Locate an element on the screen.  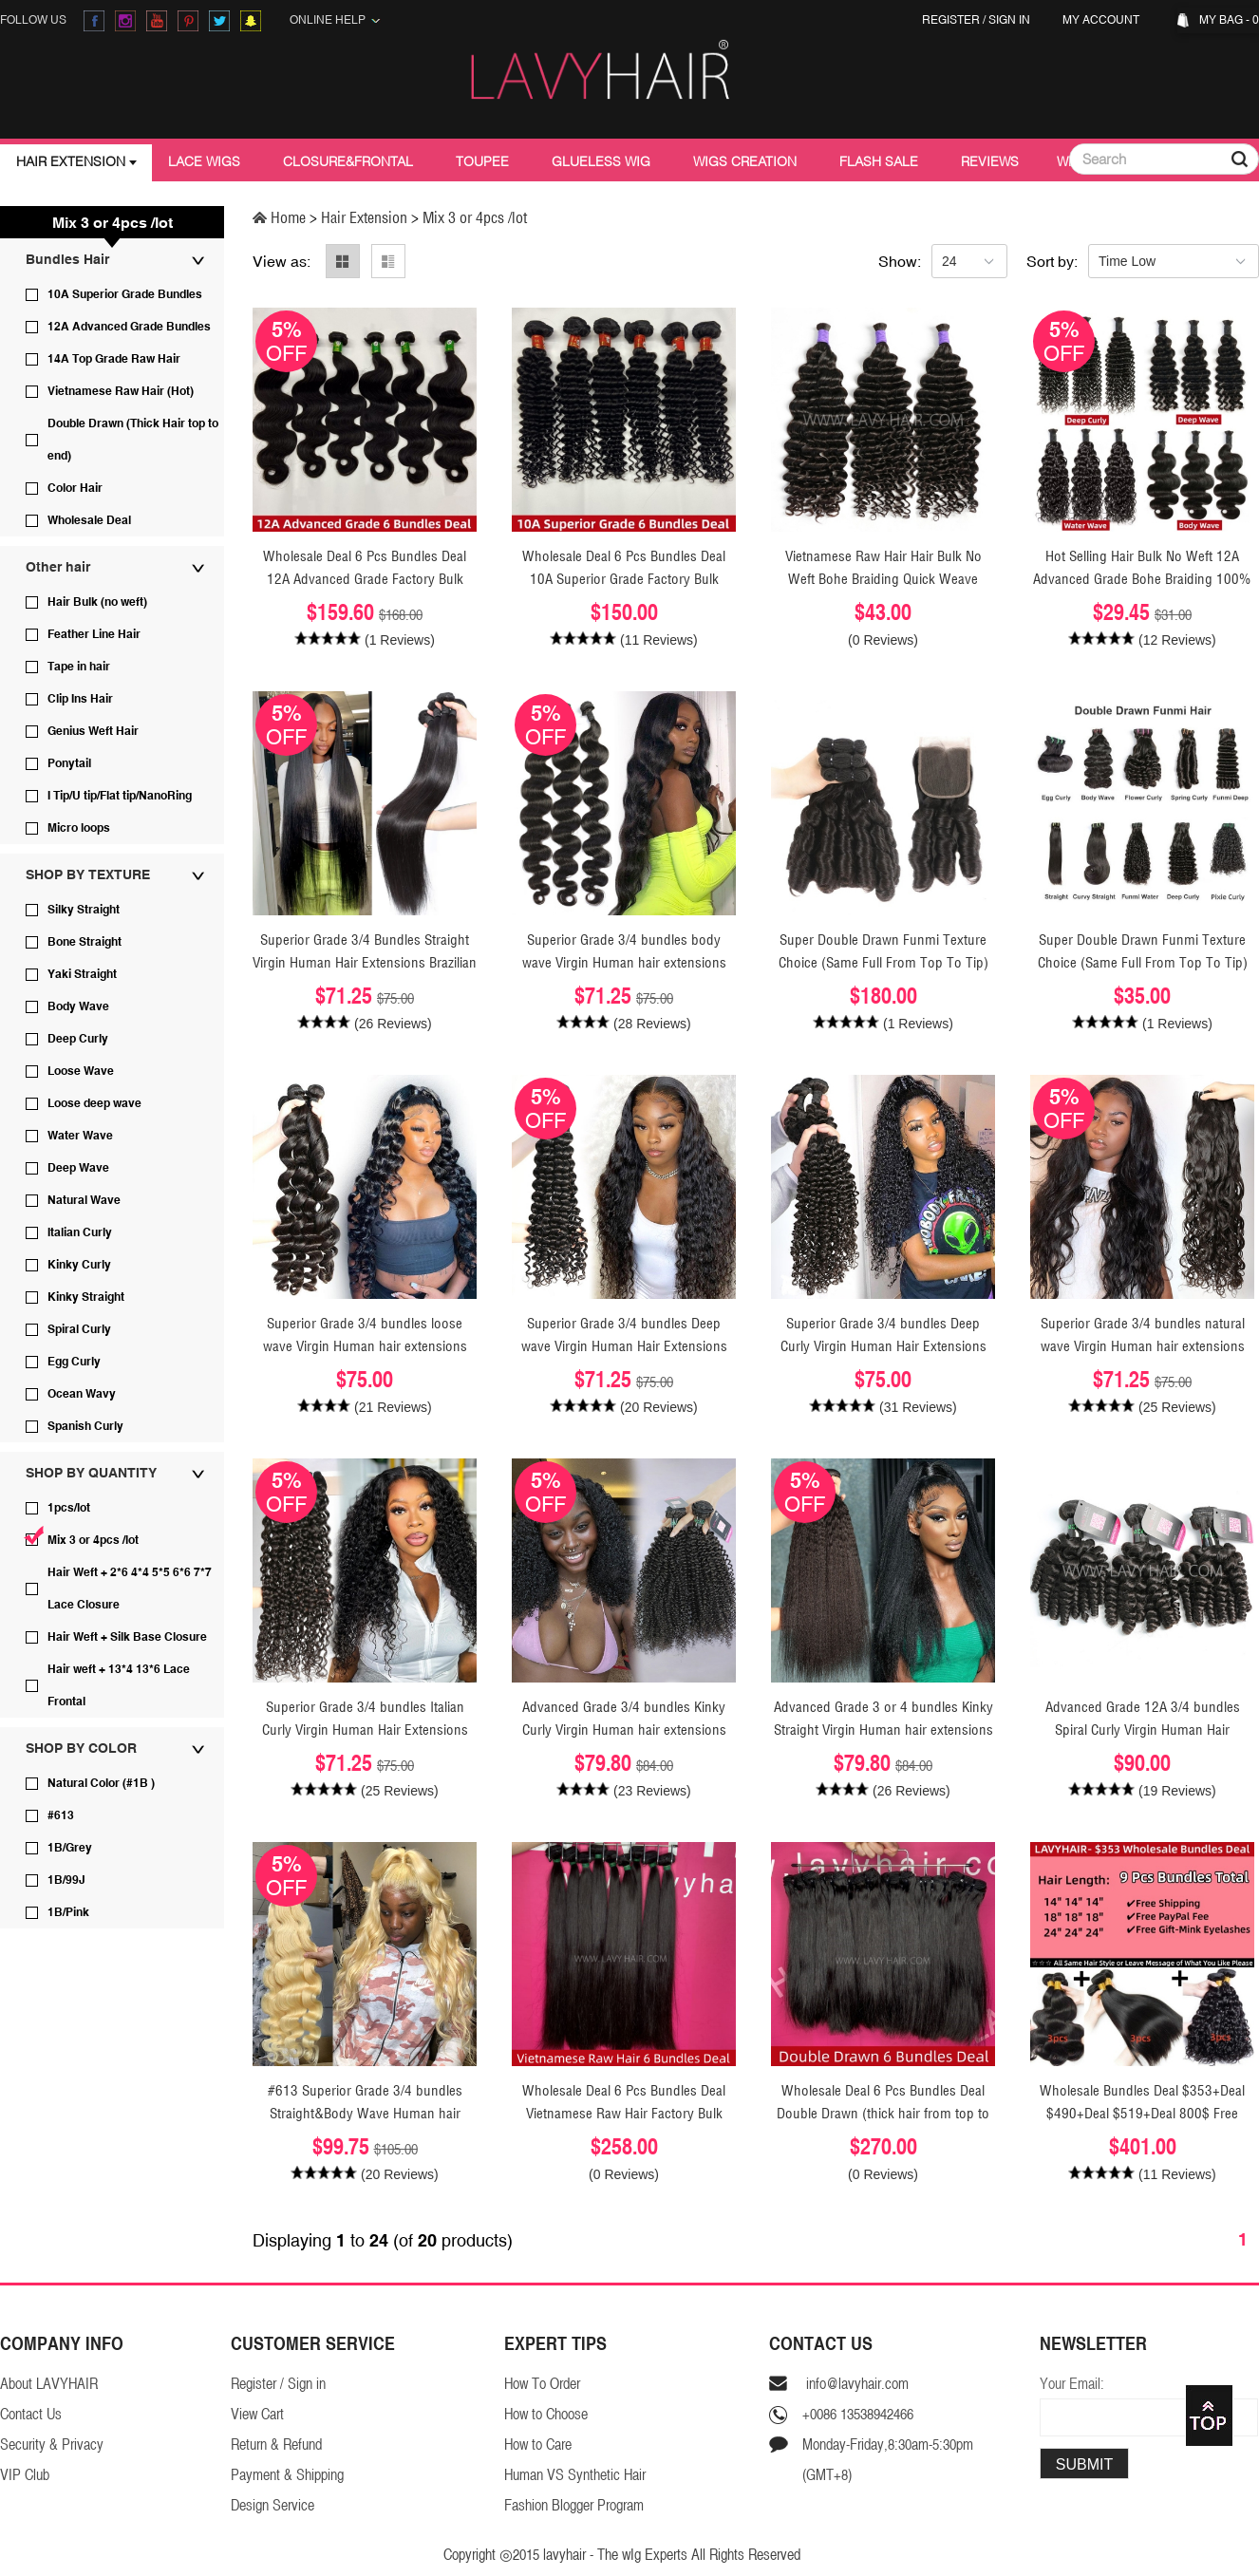
How to Care is located at coordinates (538, 2444).